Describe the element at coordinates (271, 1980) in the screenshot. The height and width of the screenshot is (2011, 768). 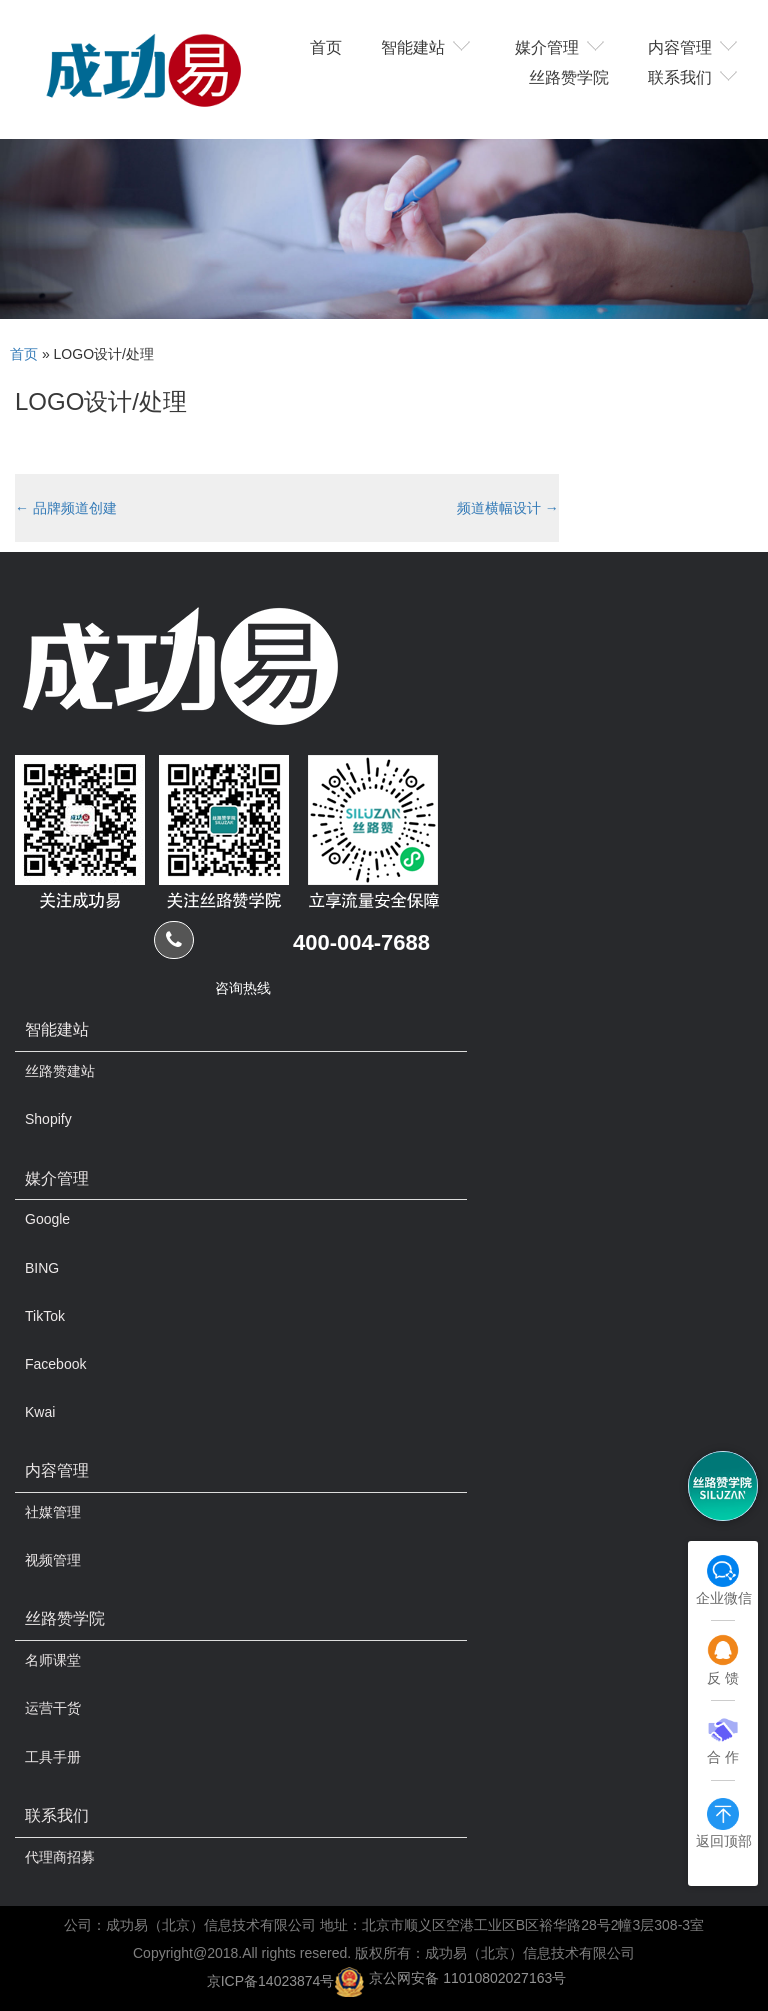
I see `京ICP备14023874号` at that location.